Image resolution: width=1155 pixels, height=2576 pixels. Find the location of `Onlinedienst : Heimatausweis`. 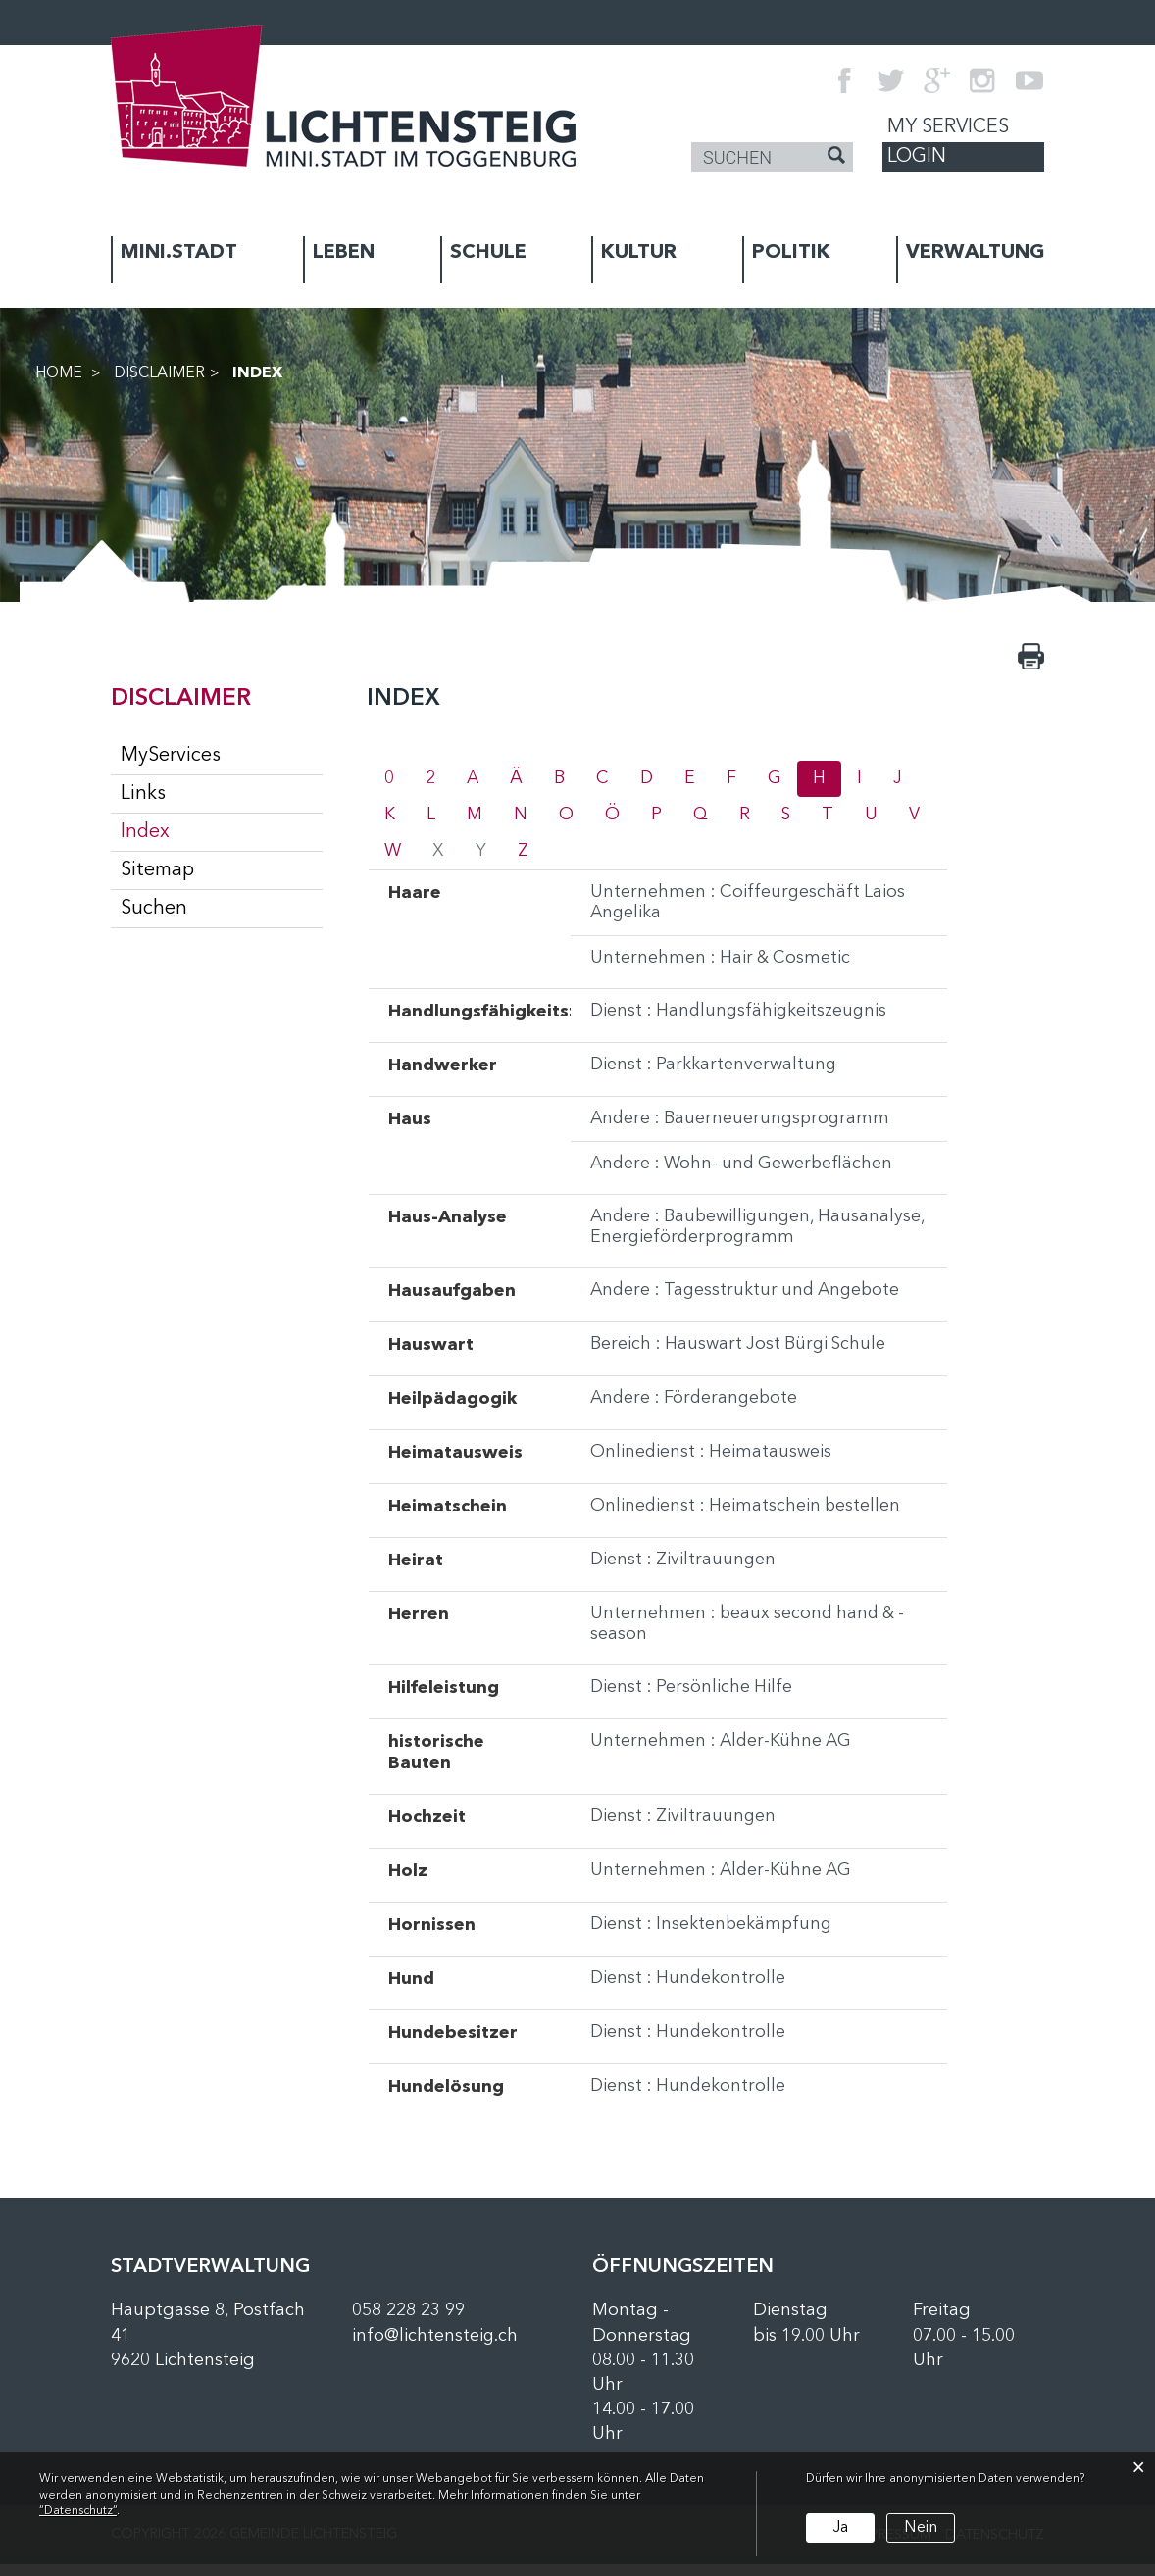

Onlinedienst : Heimatausweis is located at coordinates (712, 1462).